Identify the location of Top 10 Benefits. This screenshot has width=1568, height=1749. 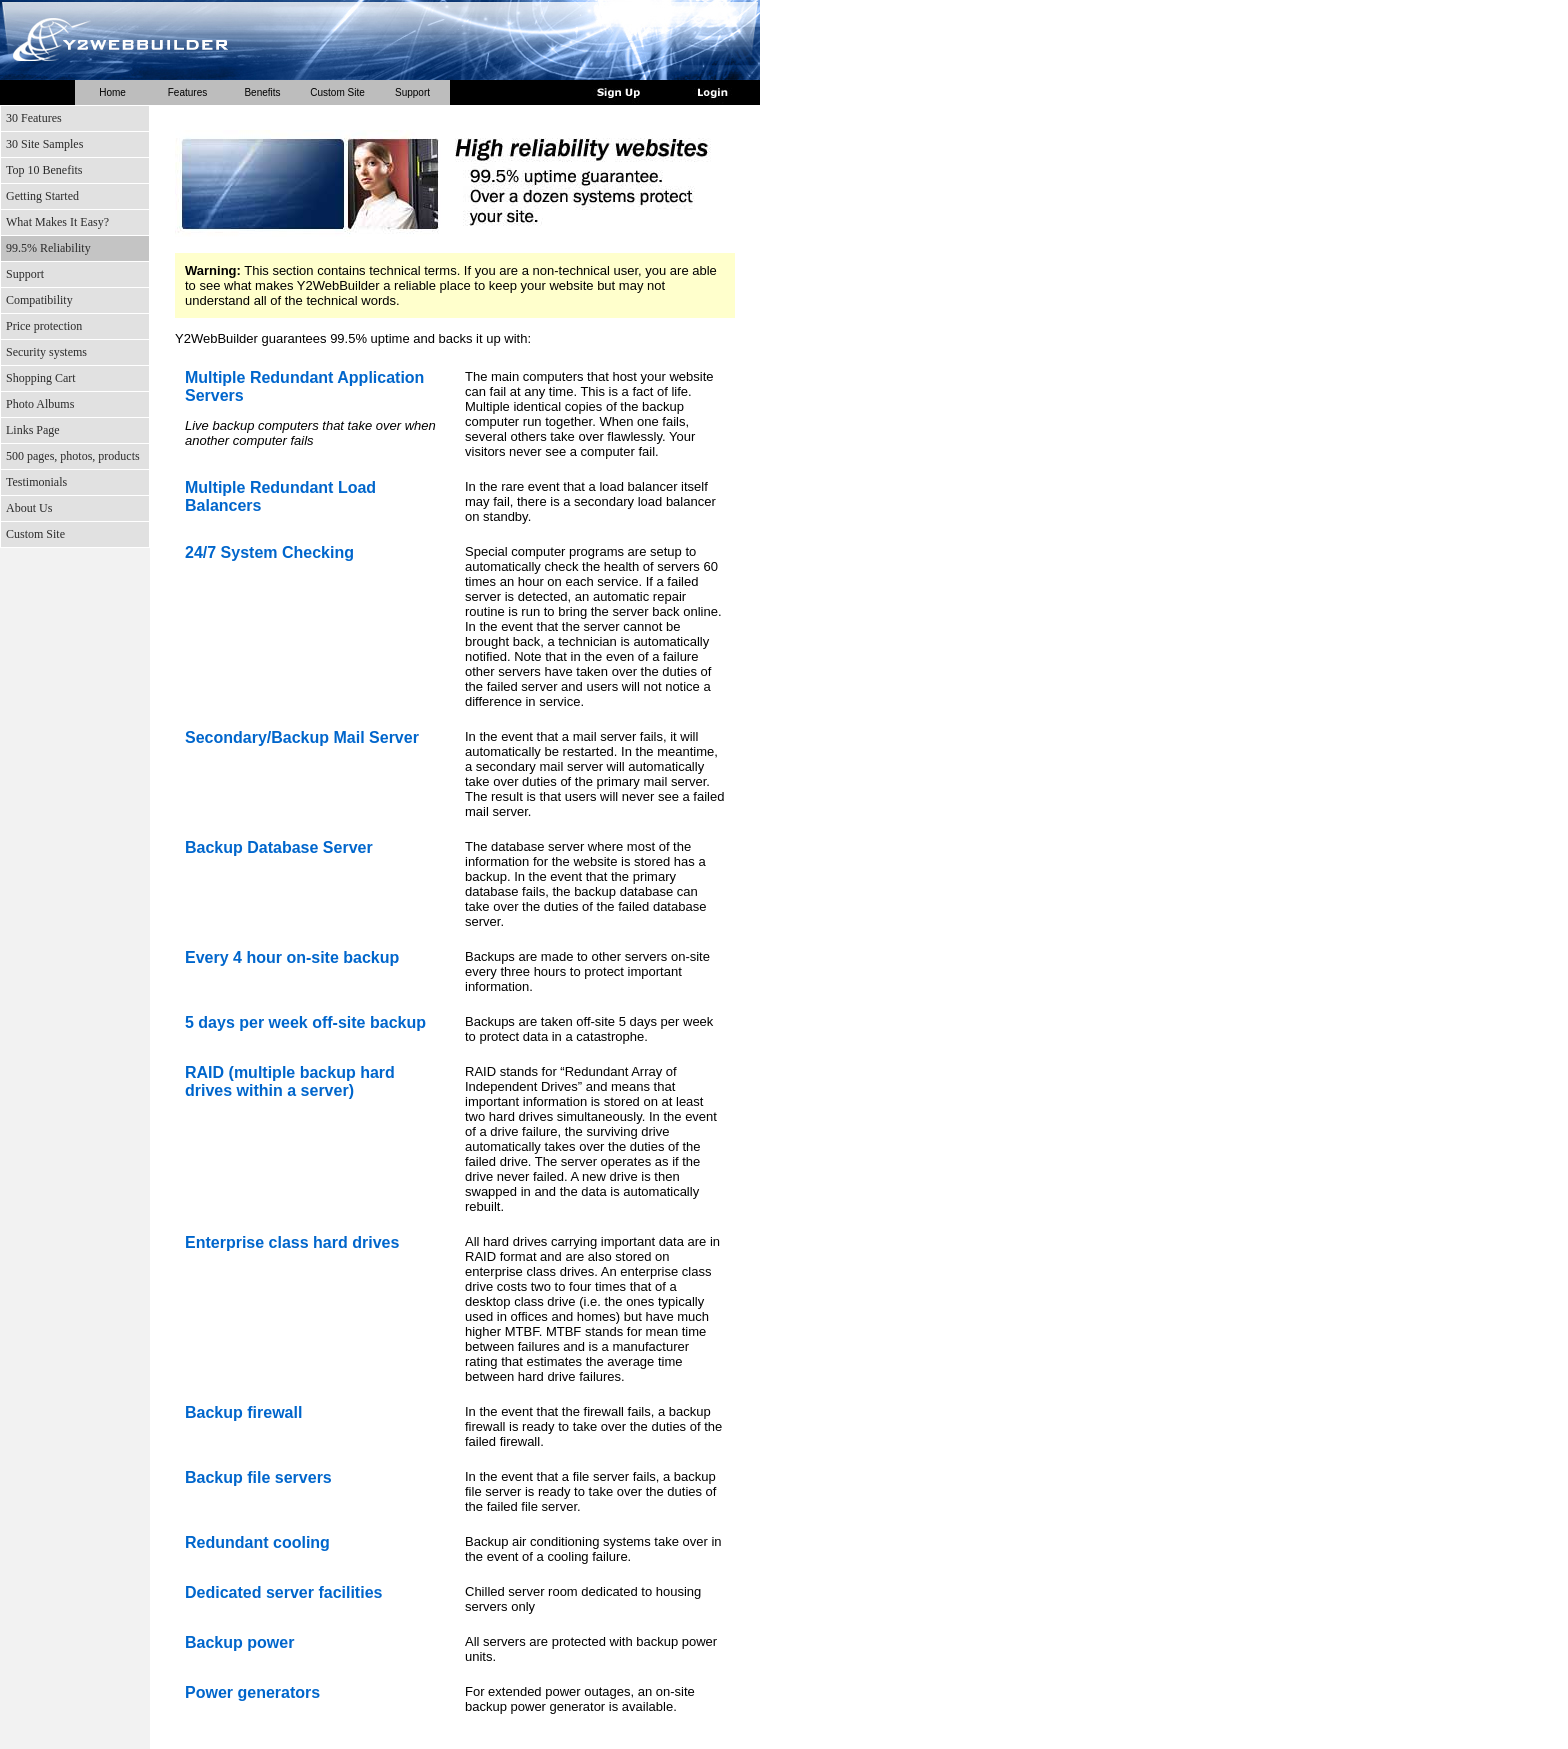
(44, 170).